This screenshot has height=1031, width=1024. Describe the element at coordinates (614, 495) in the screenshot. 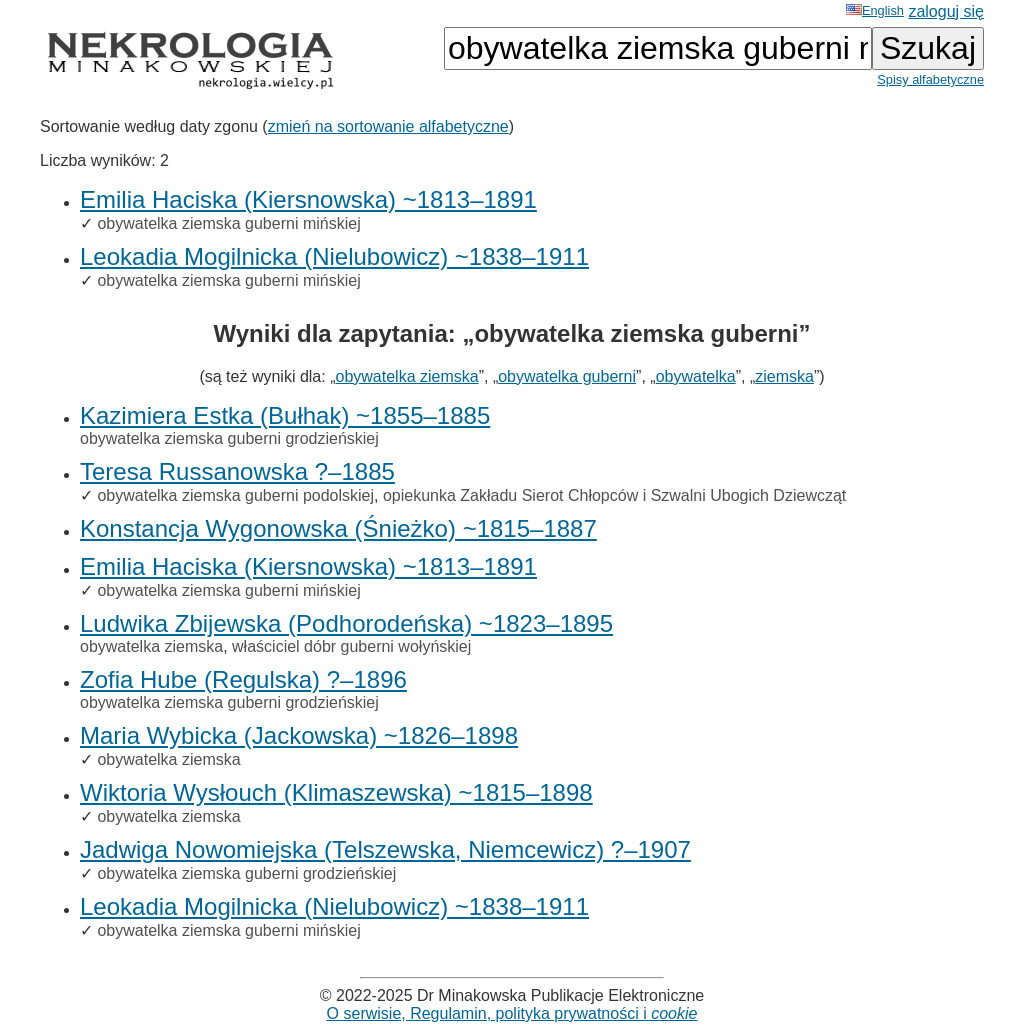

I see `opiekunka Zakładu Sierot Chłopców i Szwalni Ubogich Dziewcząt` at that location.